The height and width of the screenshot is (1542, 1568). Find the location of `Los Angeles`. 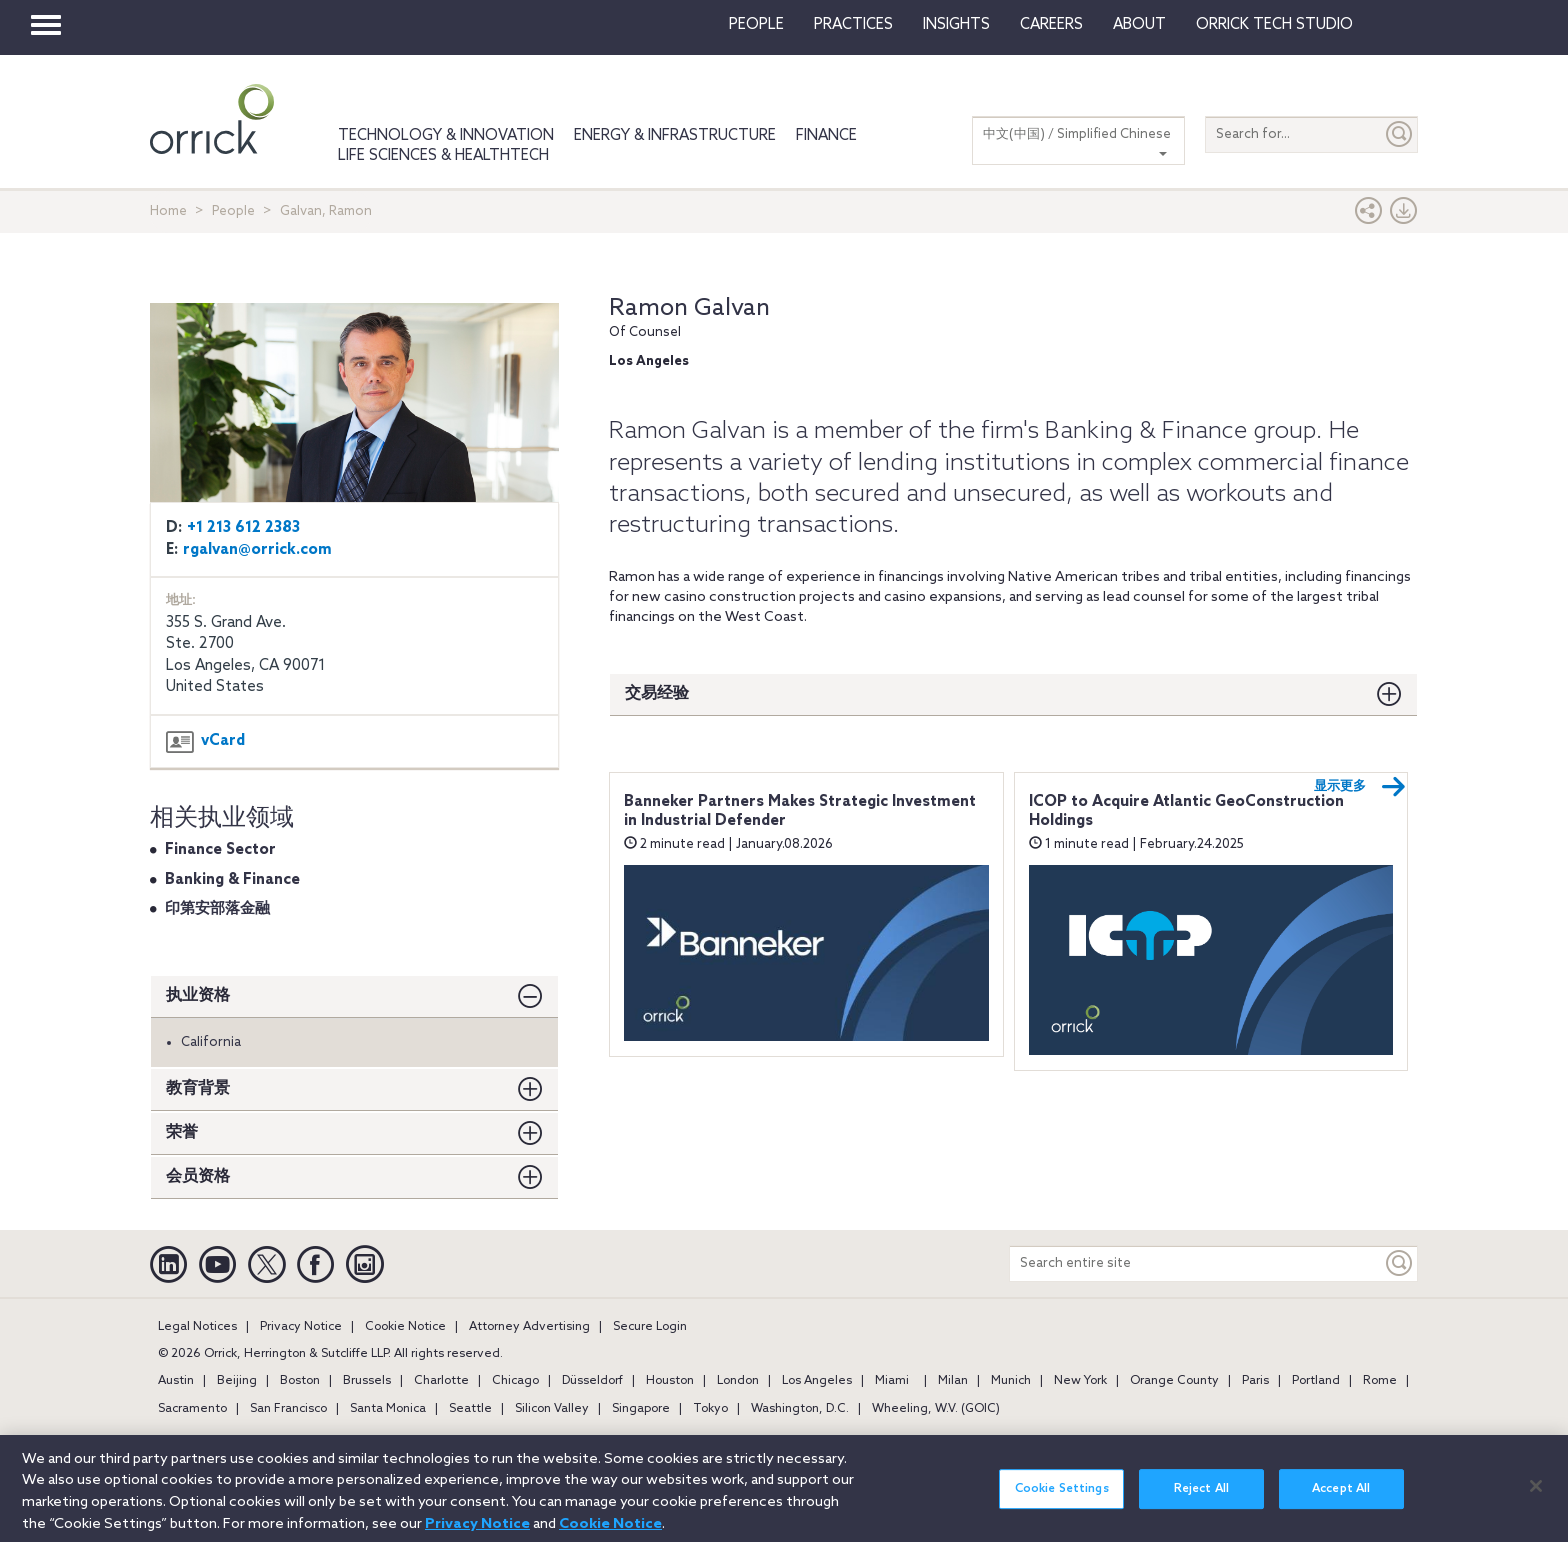

Los Angeles is located at coordinates (817, 1381).